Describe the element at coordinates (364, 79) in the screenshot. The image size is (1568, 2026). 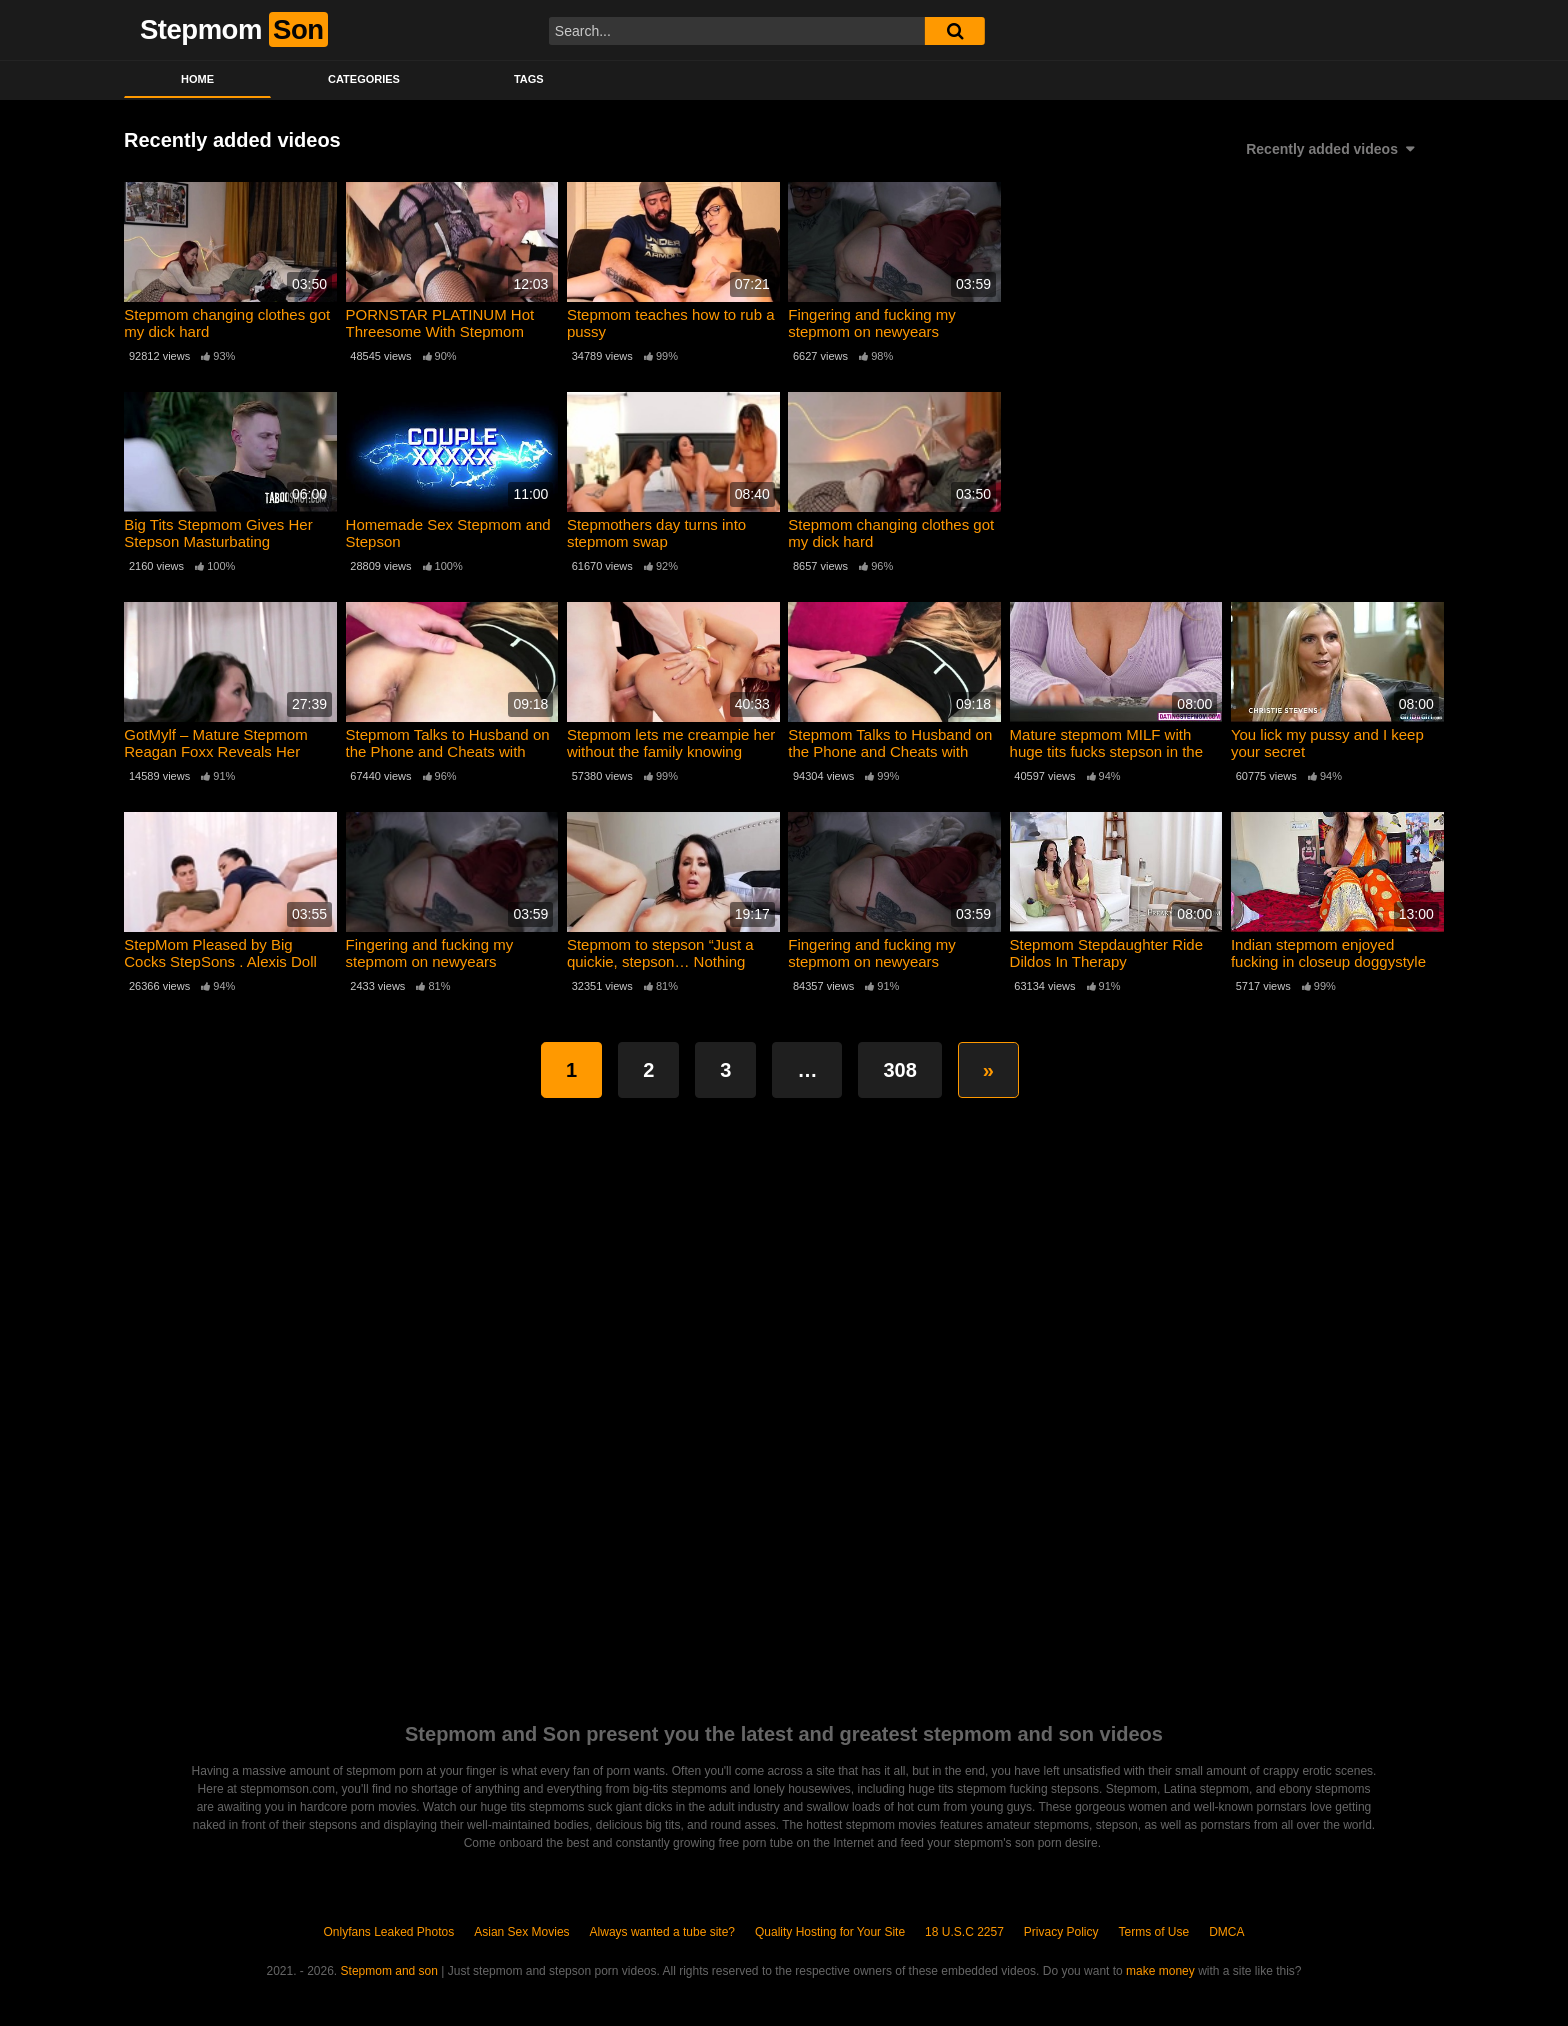
I see `Categories` at that location.